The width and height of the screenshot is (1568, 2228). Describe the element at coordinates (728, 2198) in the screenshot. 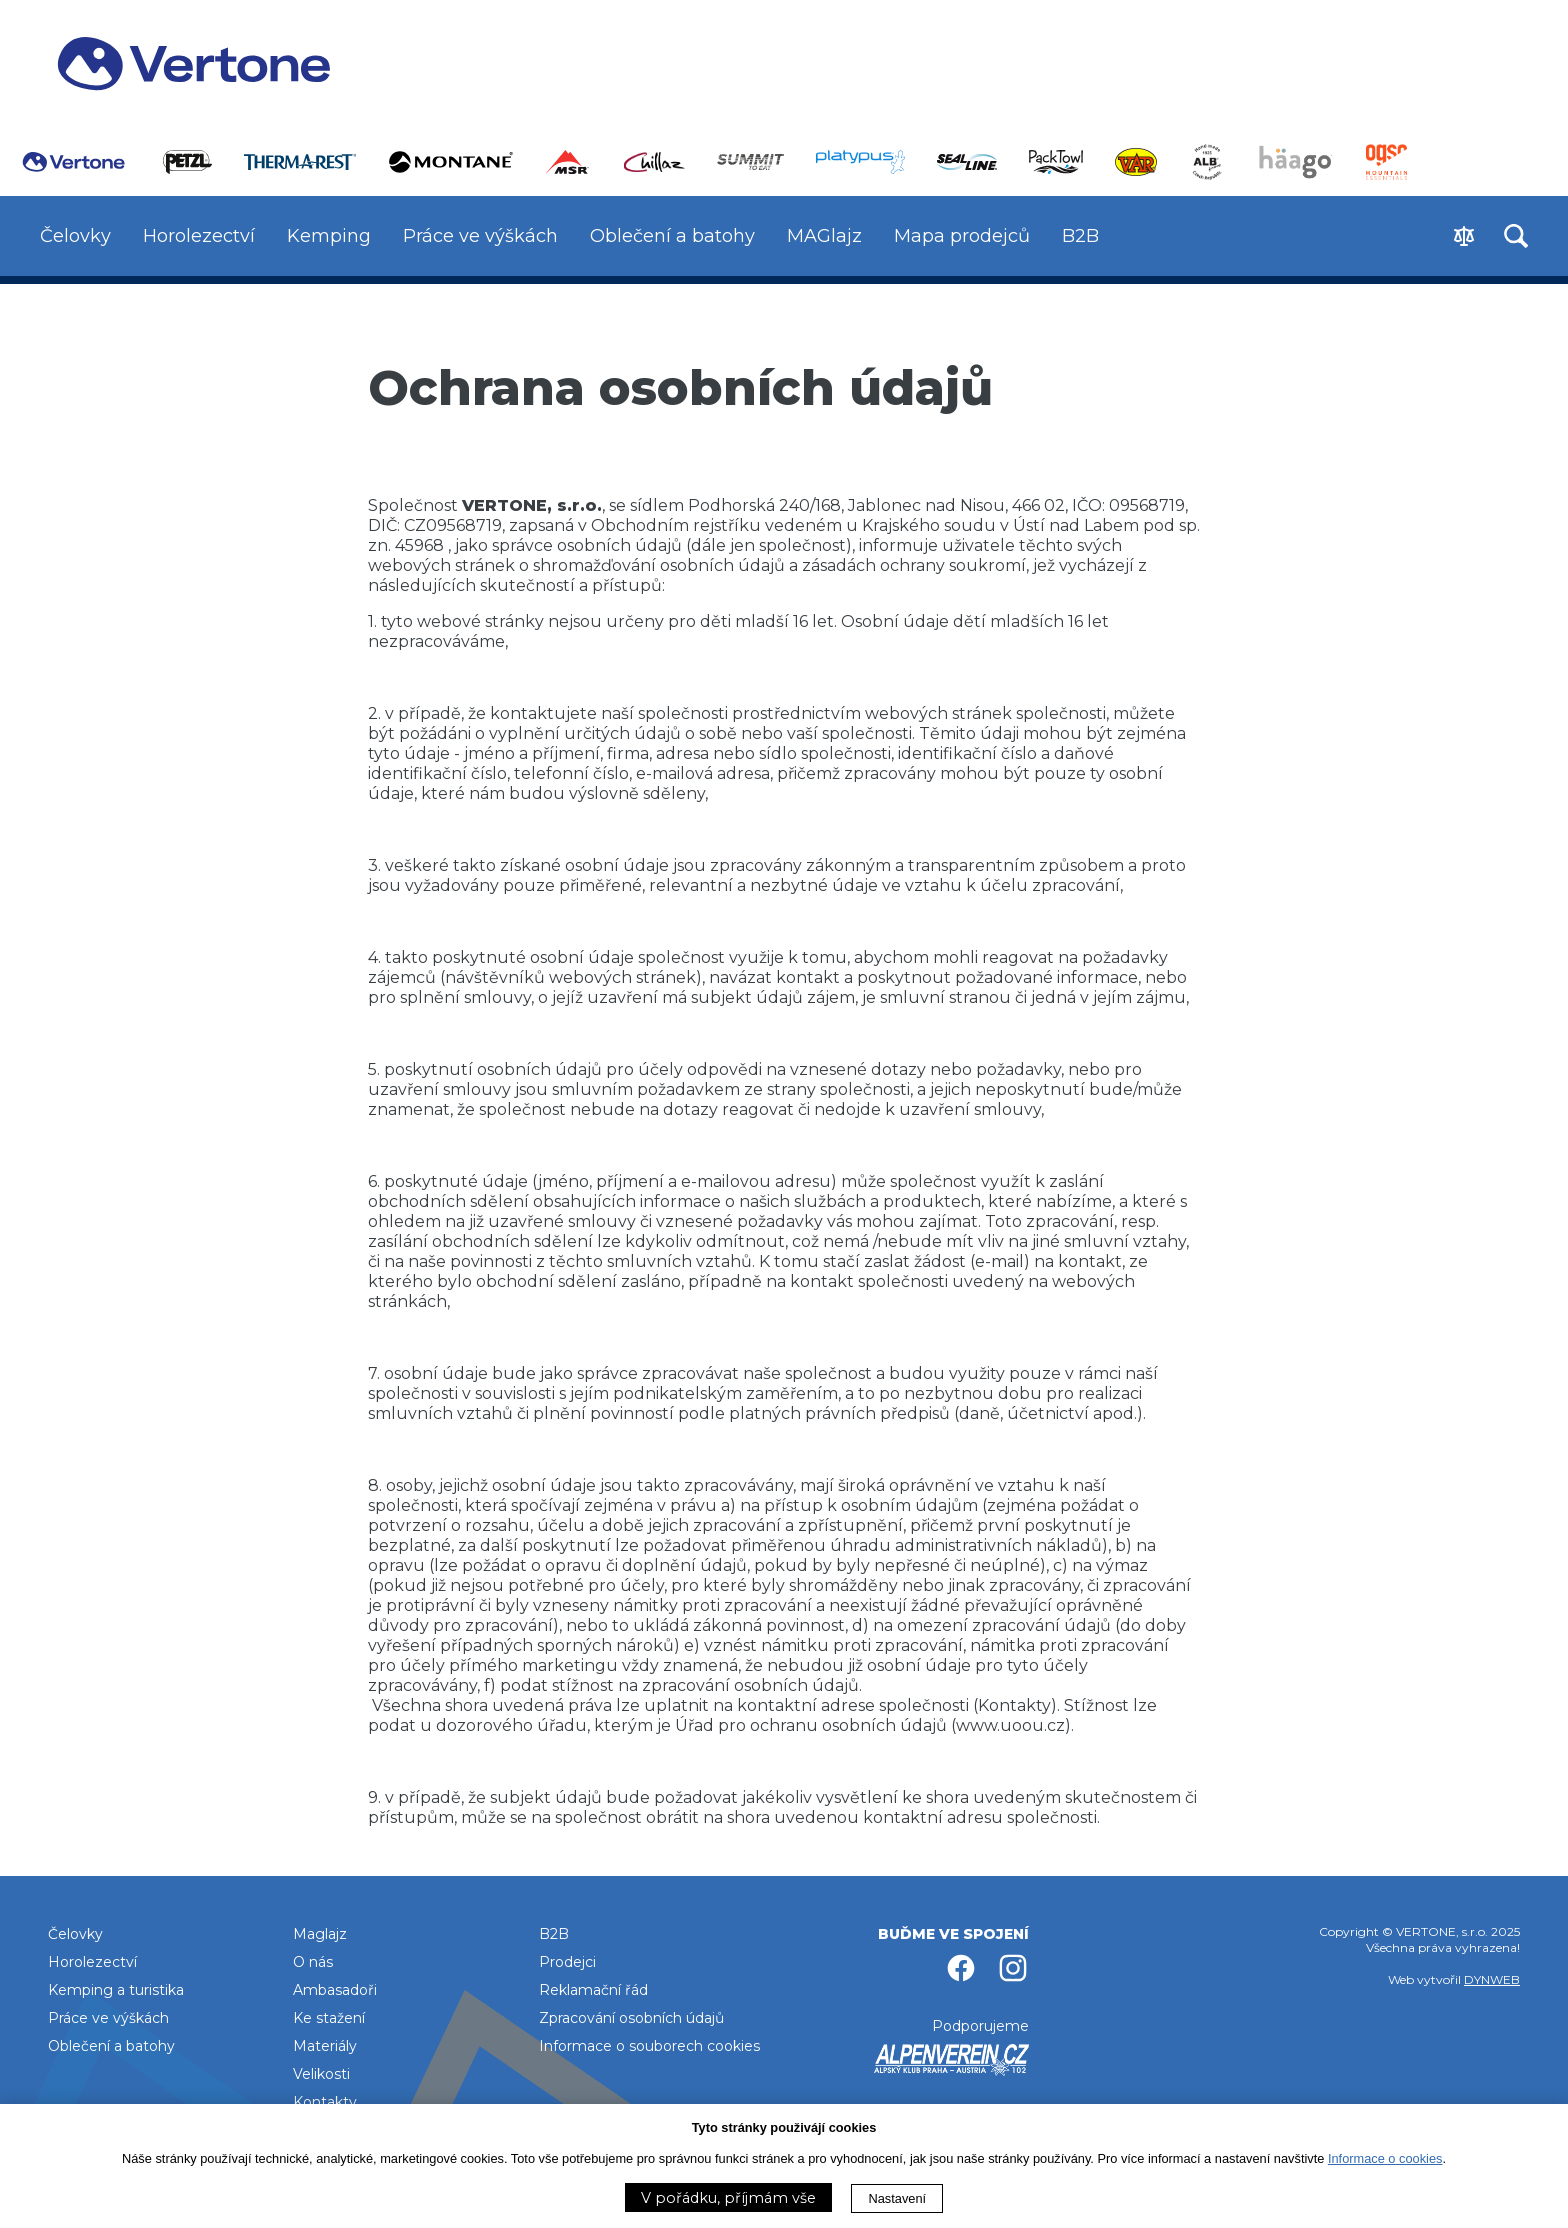

I see `V pořádku, příjmám vše` at that location.